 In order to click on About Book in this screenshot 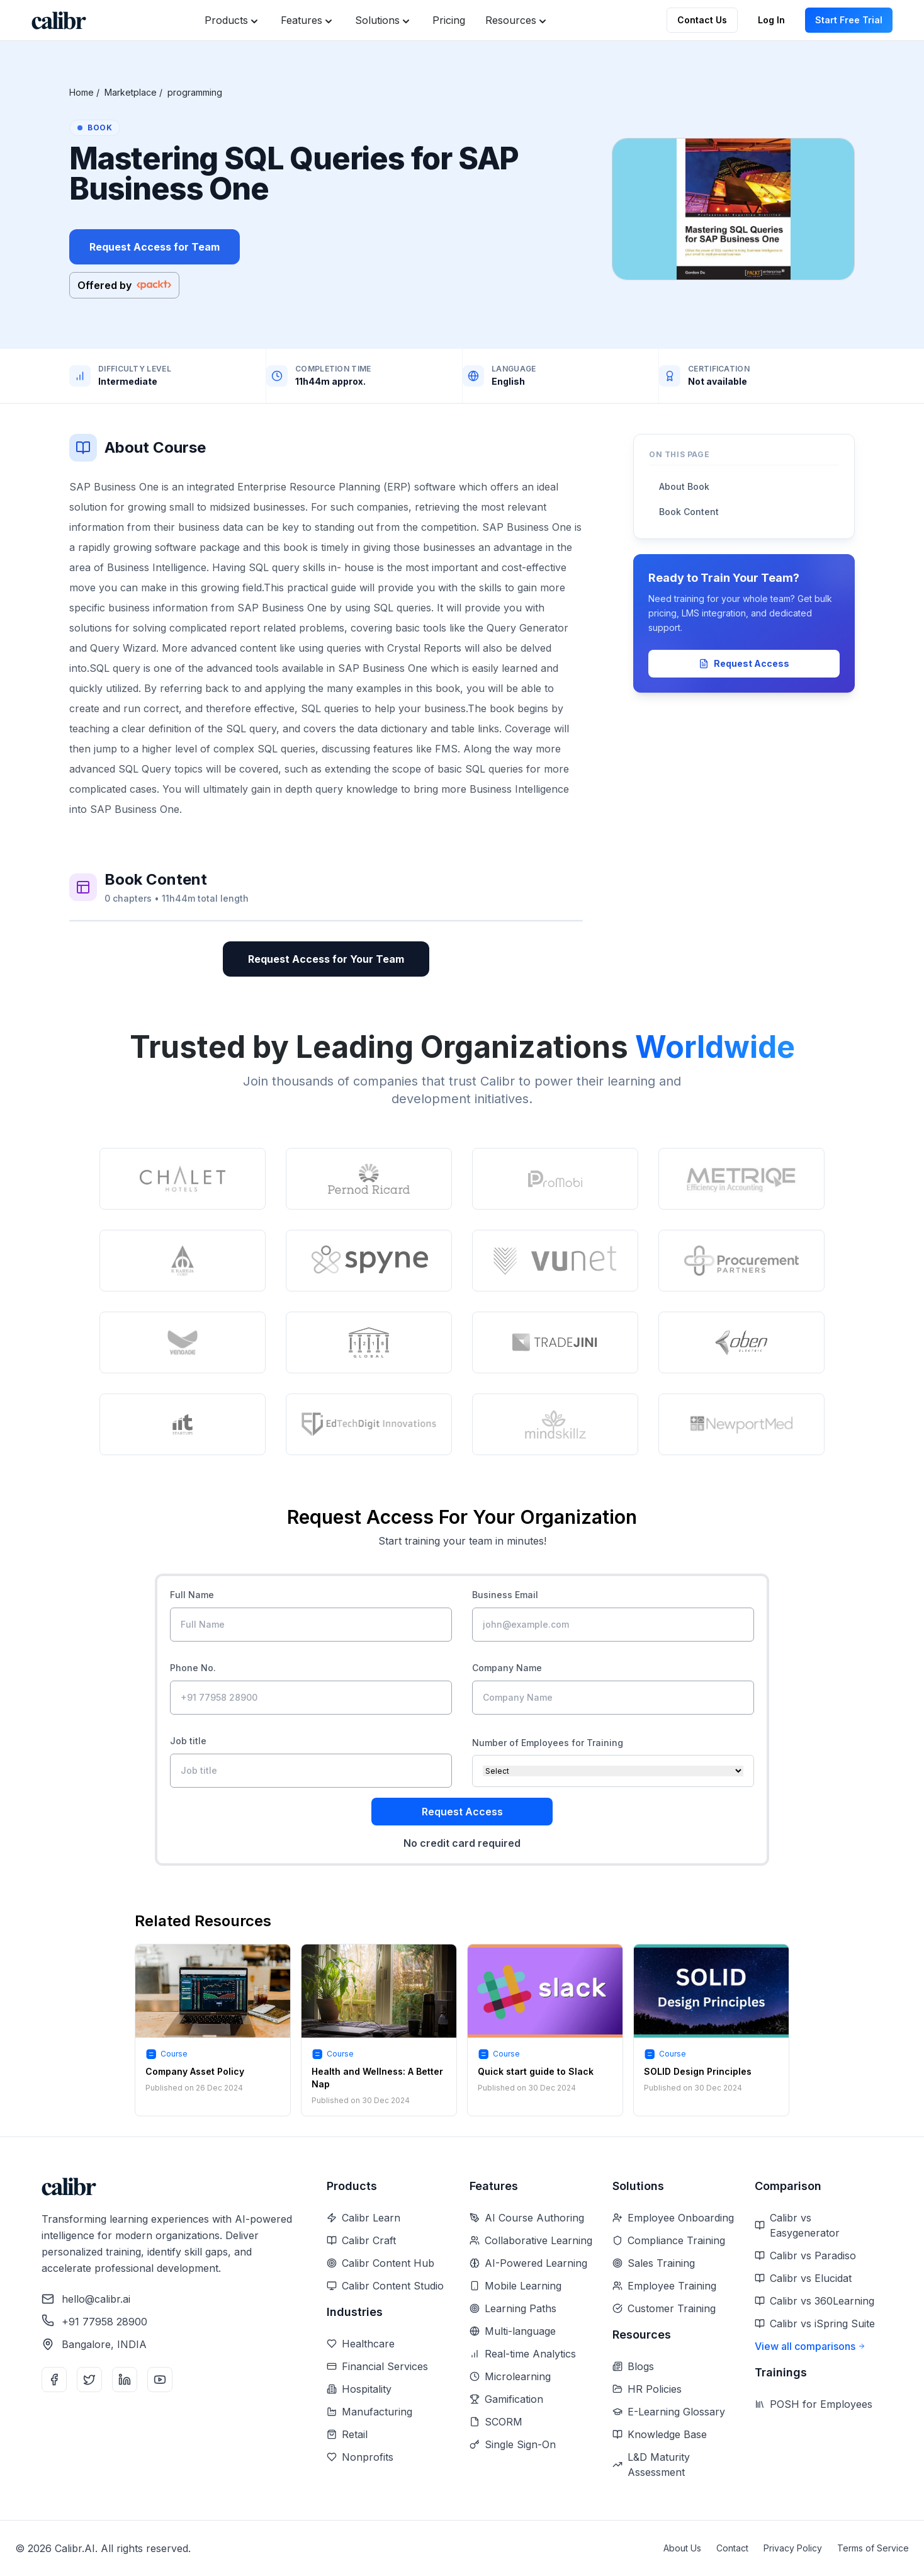, I will do `click(684, 486)`.